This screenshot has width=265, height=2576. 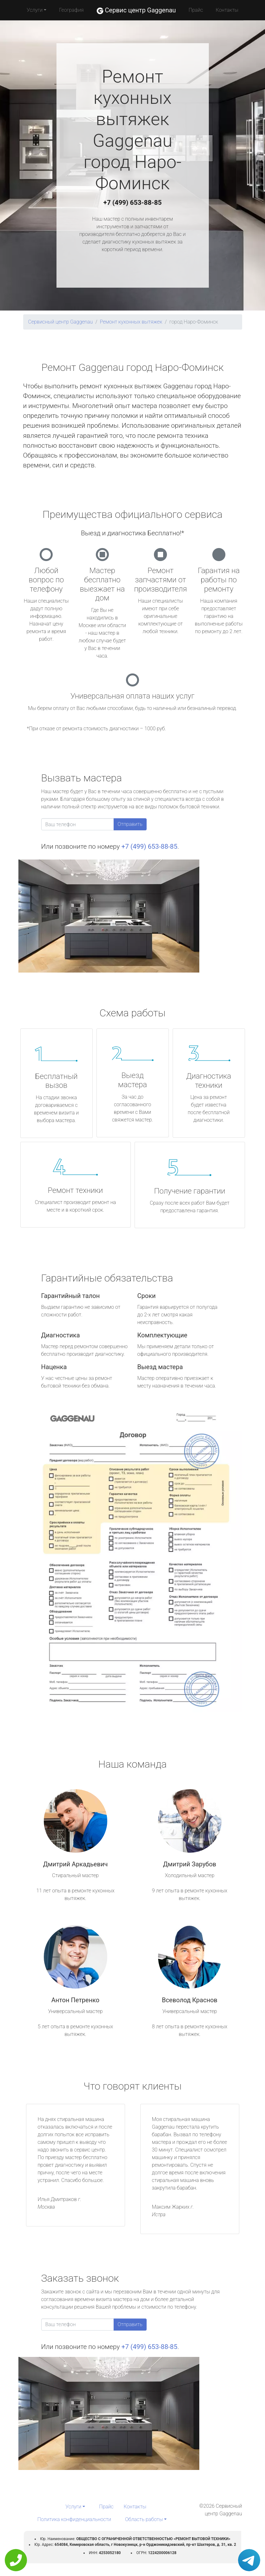 I want to click on Контакты, so click(x=227, y=10).